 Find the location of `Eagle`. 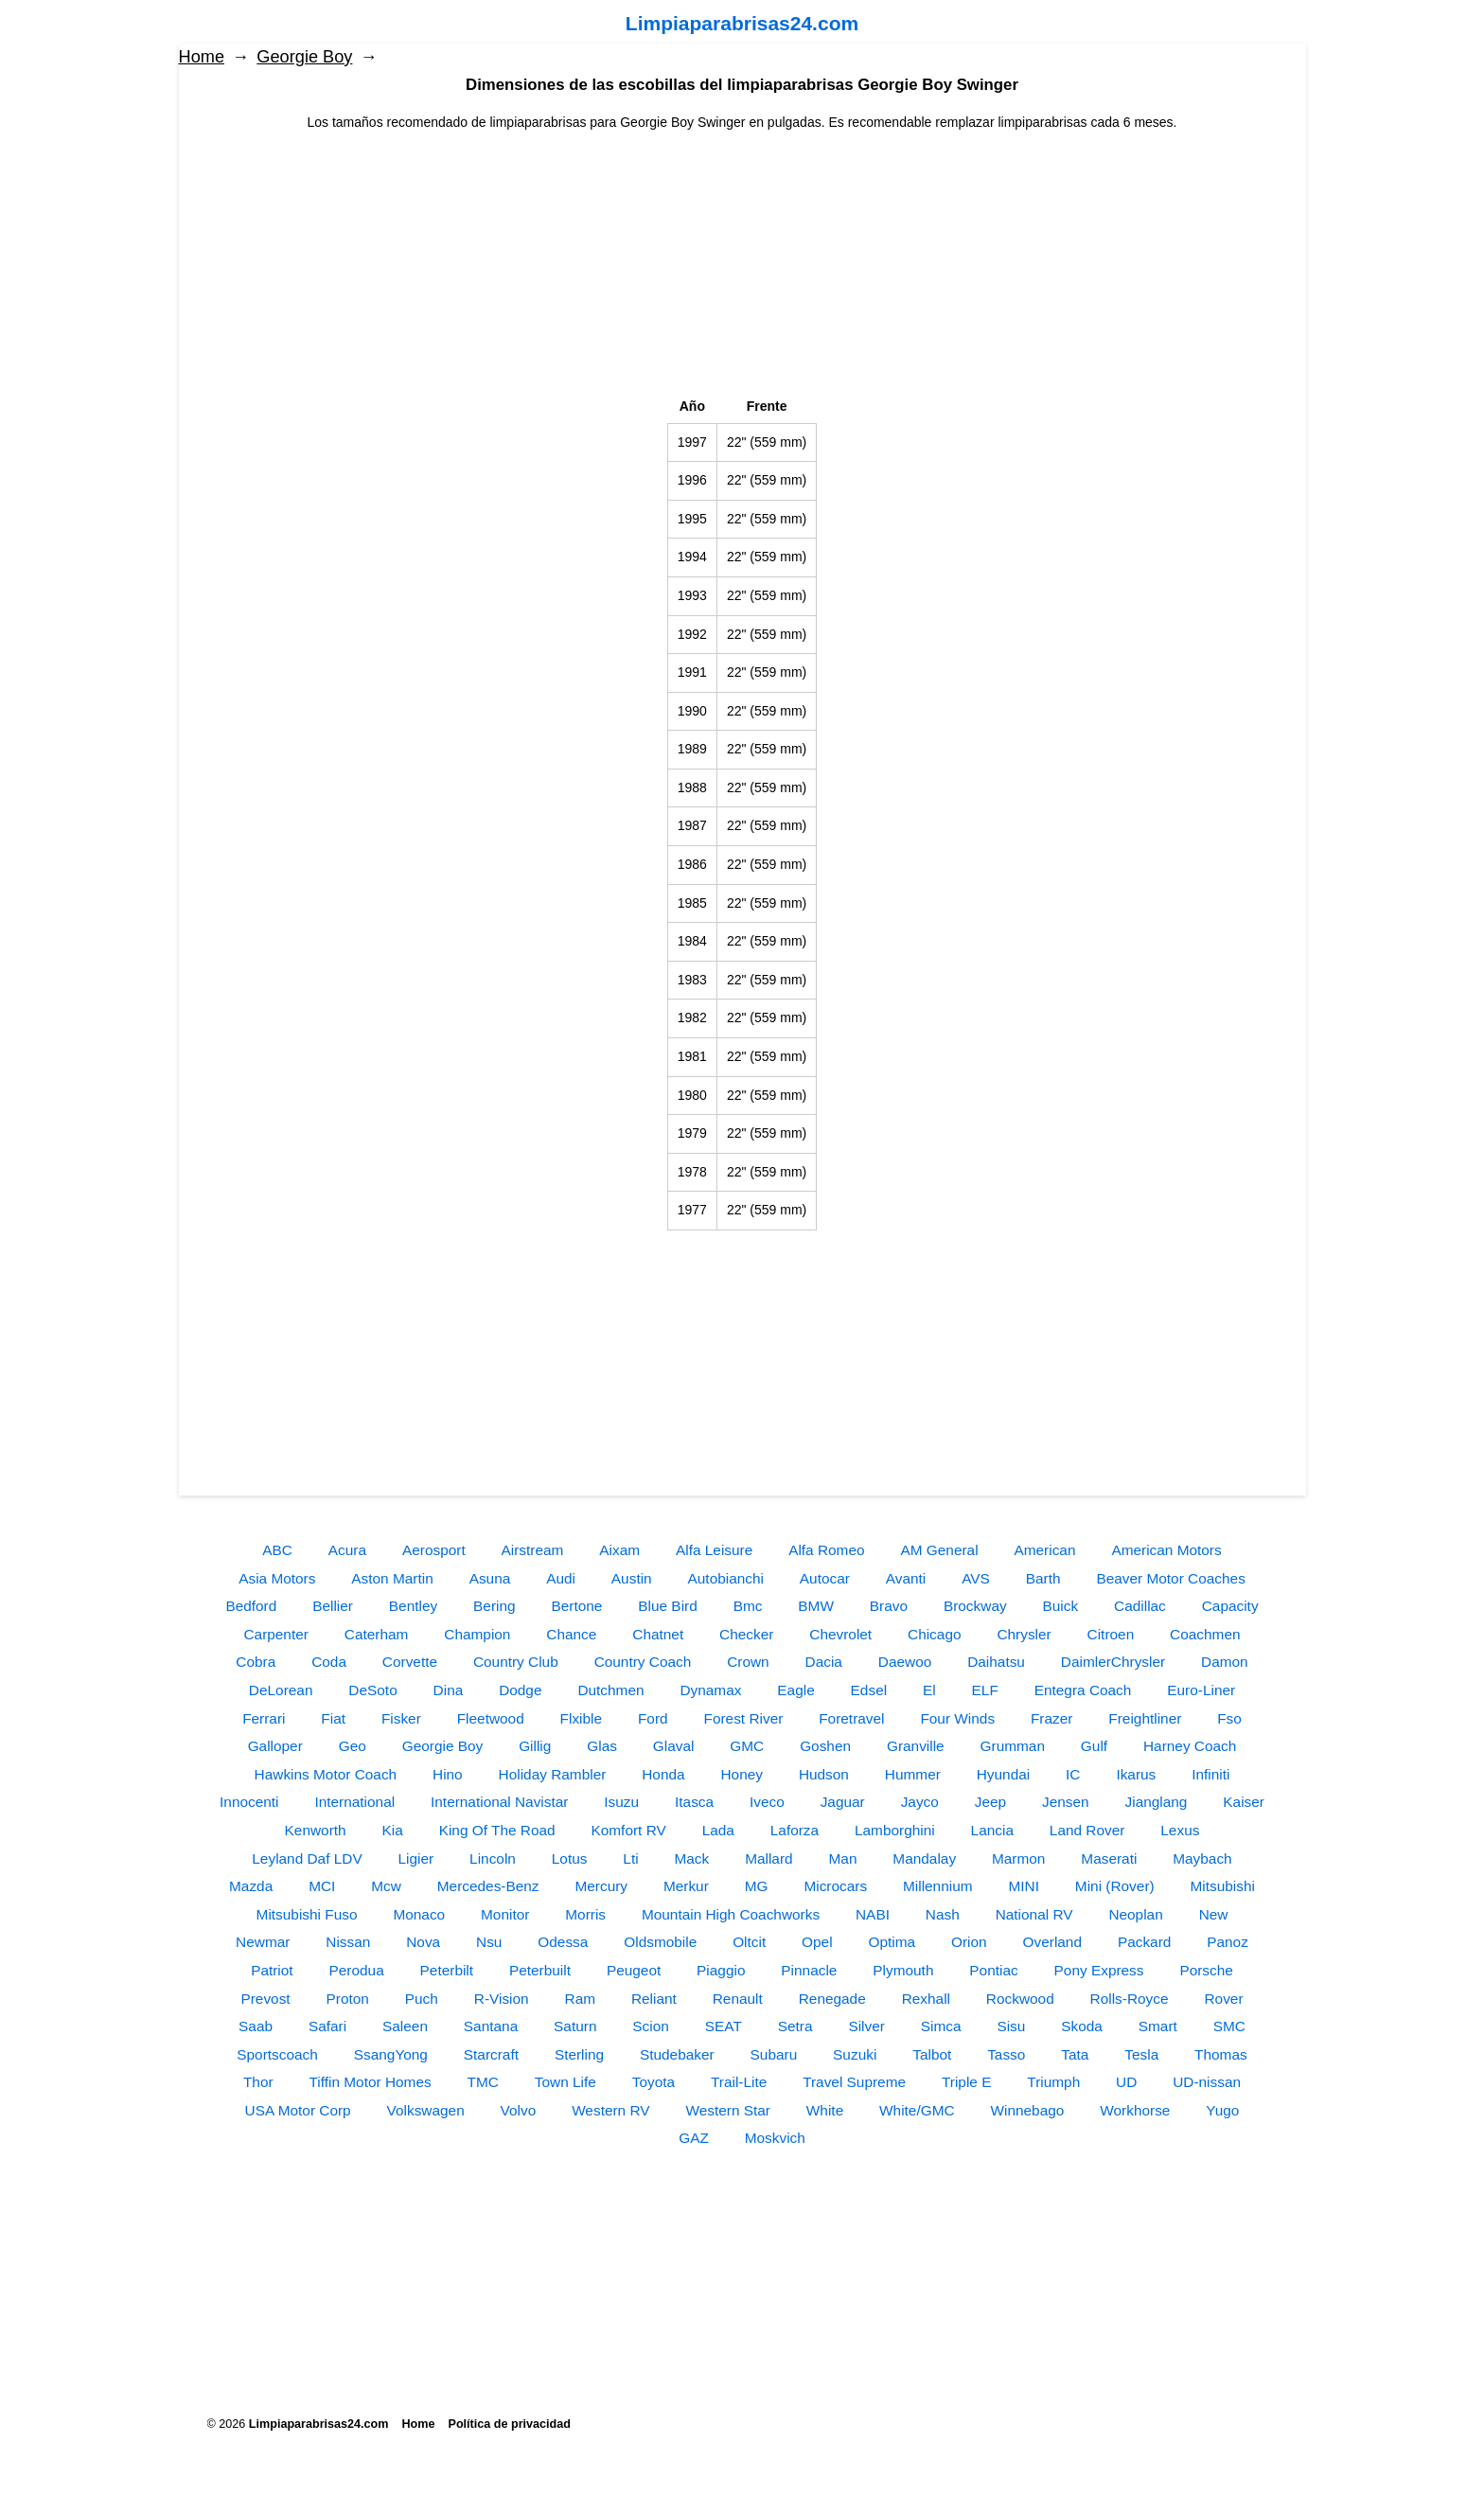

Eagle is located at coordinates (795, 1690).